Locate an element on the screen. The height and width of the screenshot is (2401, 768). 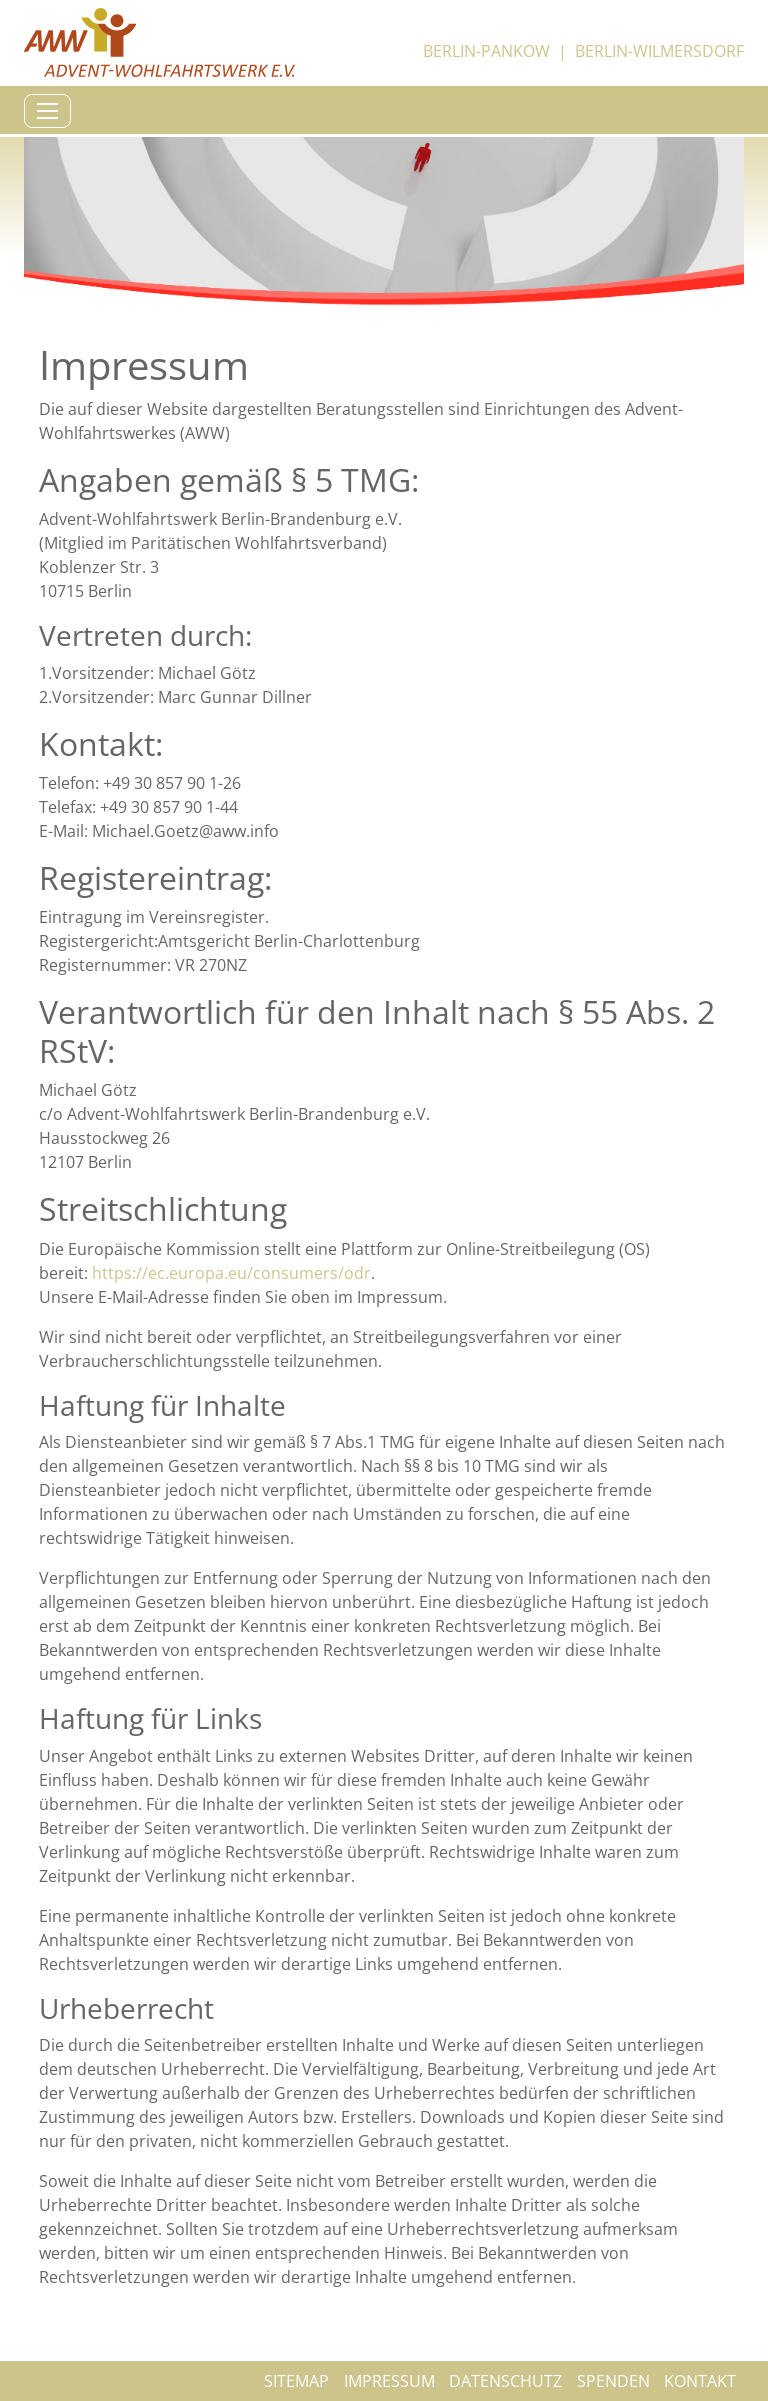
Impressum is located at coordinates (389, 2381).